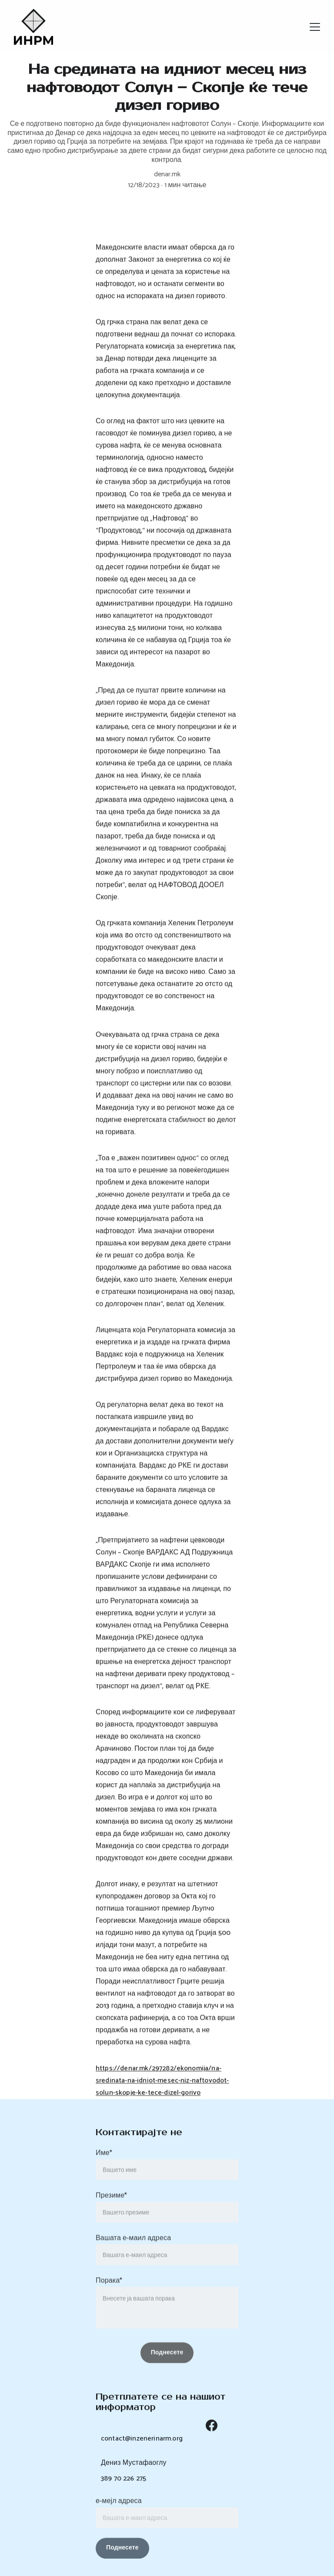  What do you see at coordinates (109, 2297) in the screenshot?
I see `Порака*` at bounding box center [109, 2297].